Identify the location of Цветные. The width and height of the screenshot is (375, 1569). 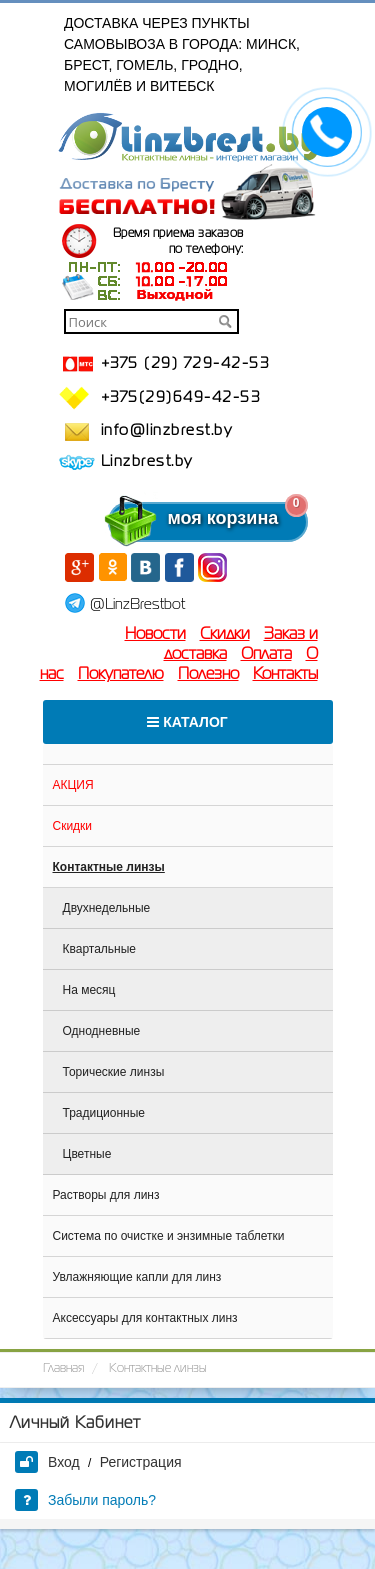
(87, 1154).